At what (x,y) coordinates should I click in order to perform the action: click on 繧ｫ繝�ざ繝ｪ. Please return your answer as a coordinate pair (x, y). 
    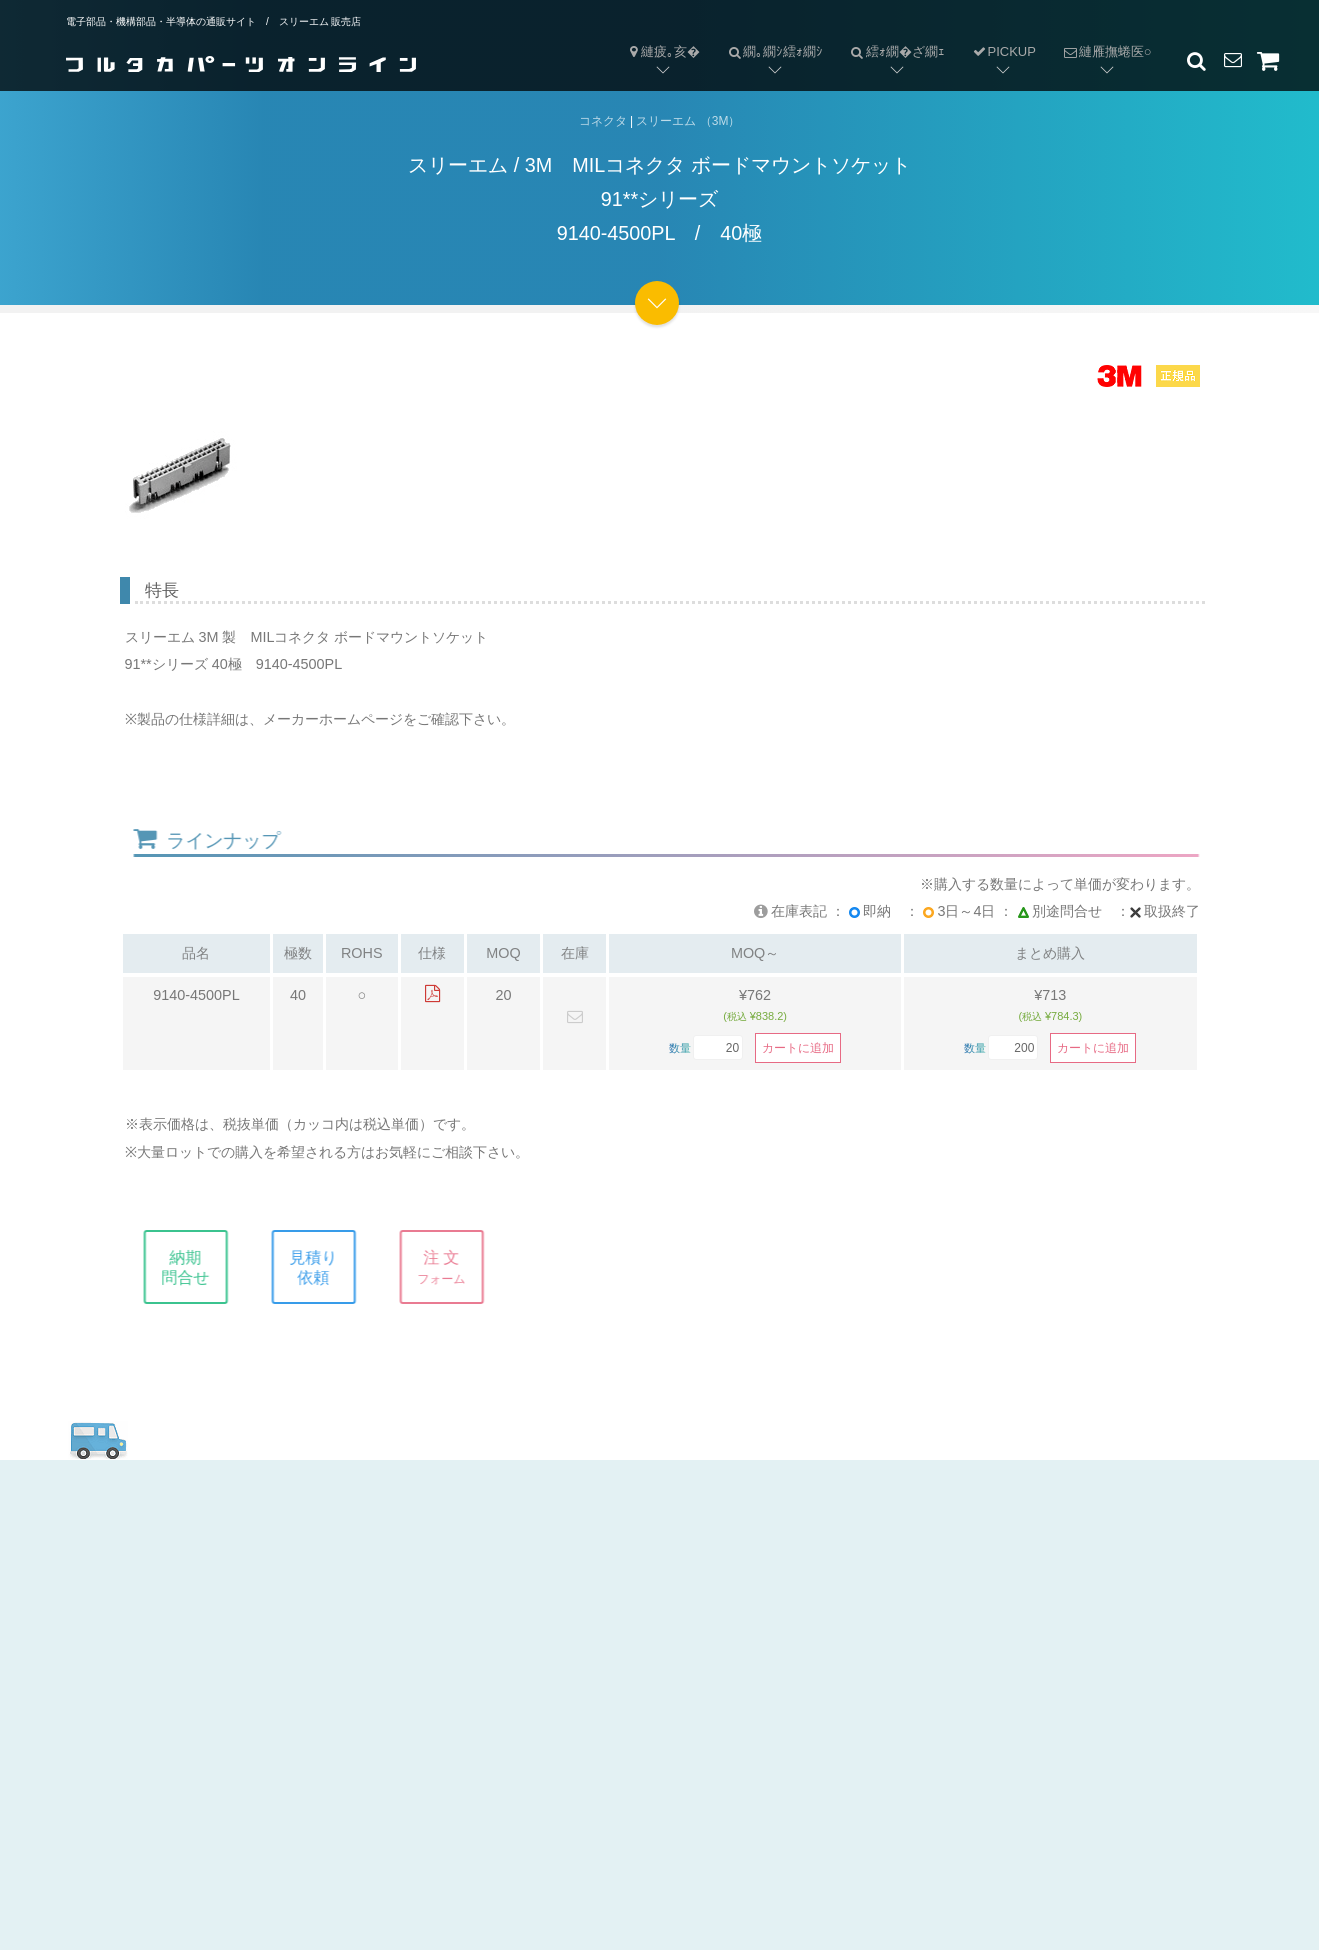
    Looking at the image, I should click on (890, 35).